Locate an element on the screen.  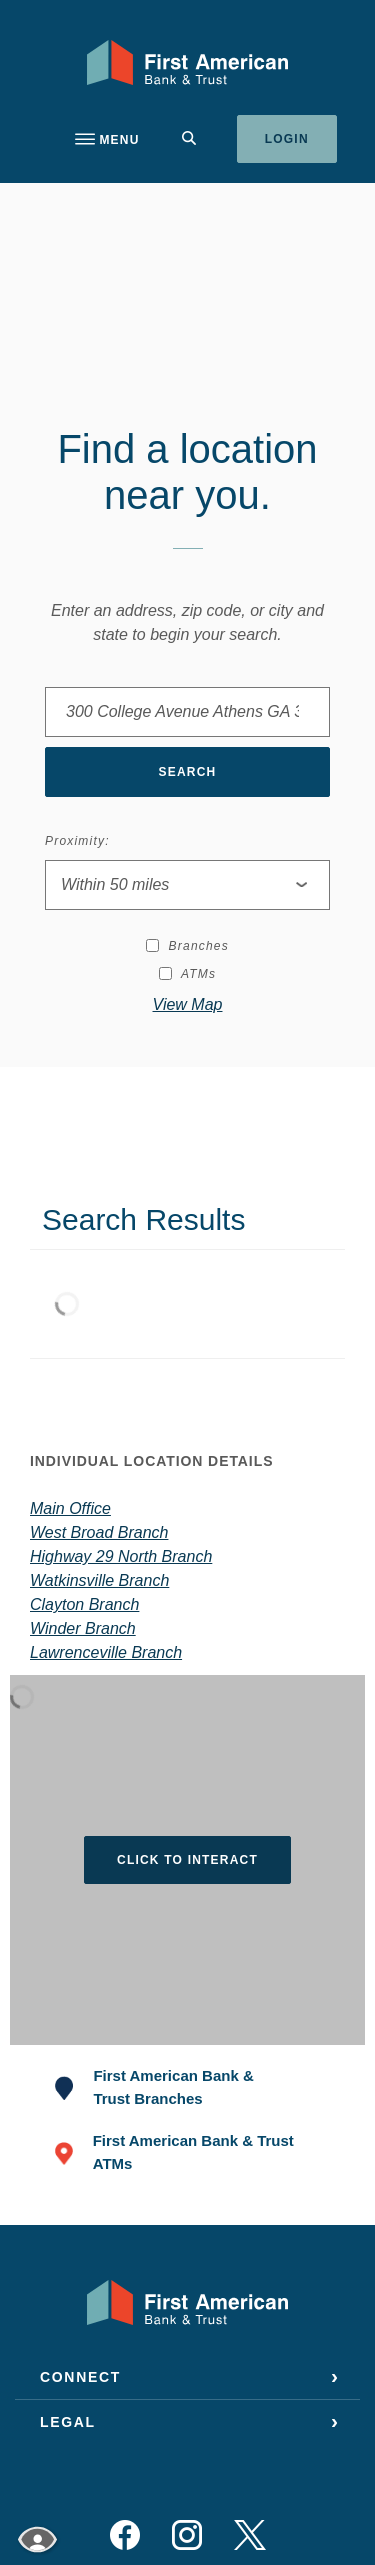
Clayton Branch is located at coordinates (84, 1604).